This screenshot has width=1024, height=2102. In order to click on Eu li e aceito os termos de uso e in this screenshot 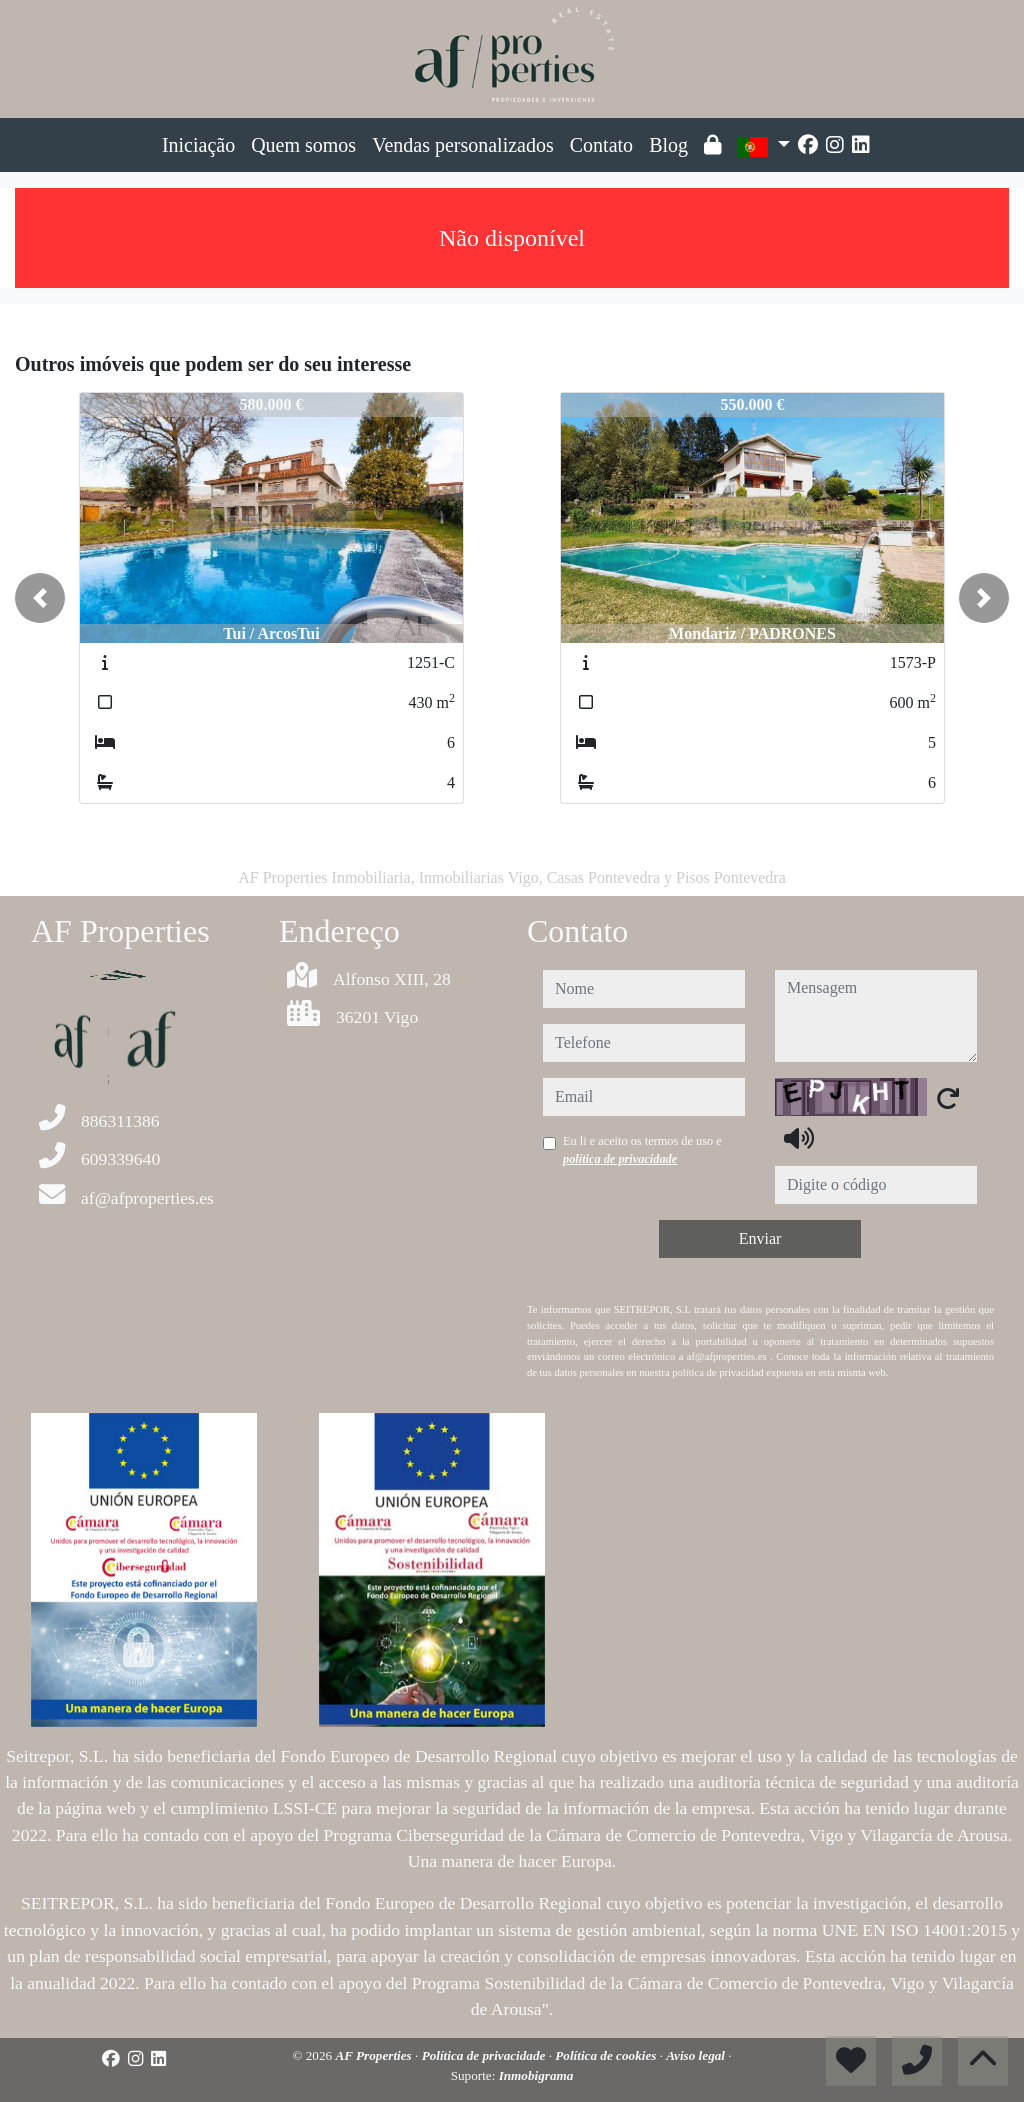, I will do `click(642, 1150)`.